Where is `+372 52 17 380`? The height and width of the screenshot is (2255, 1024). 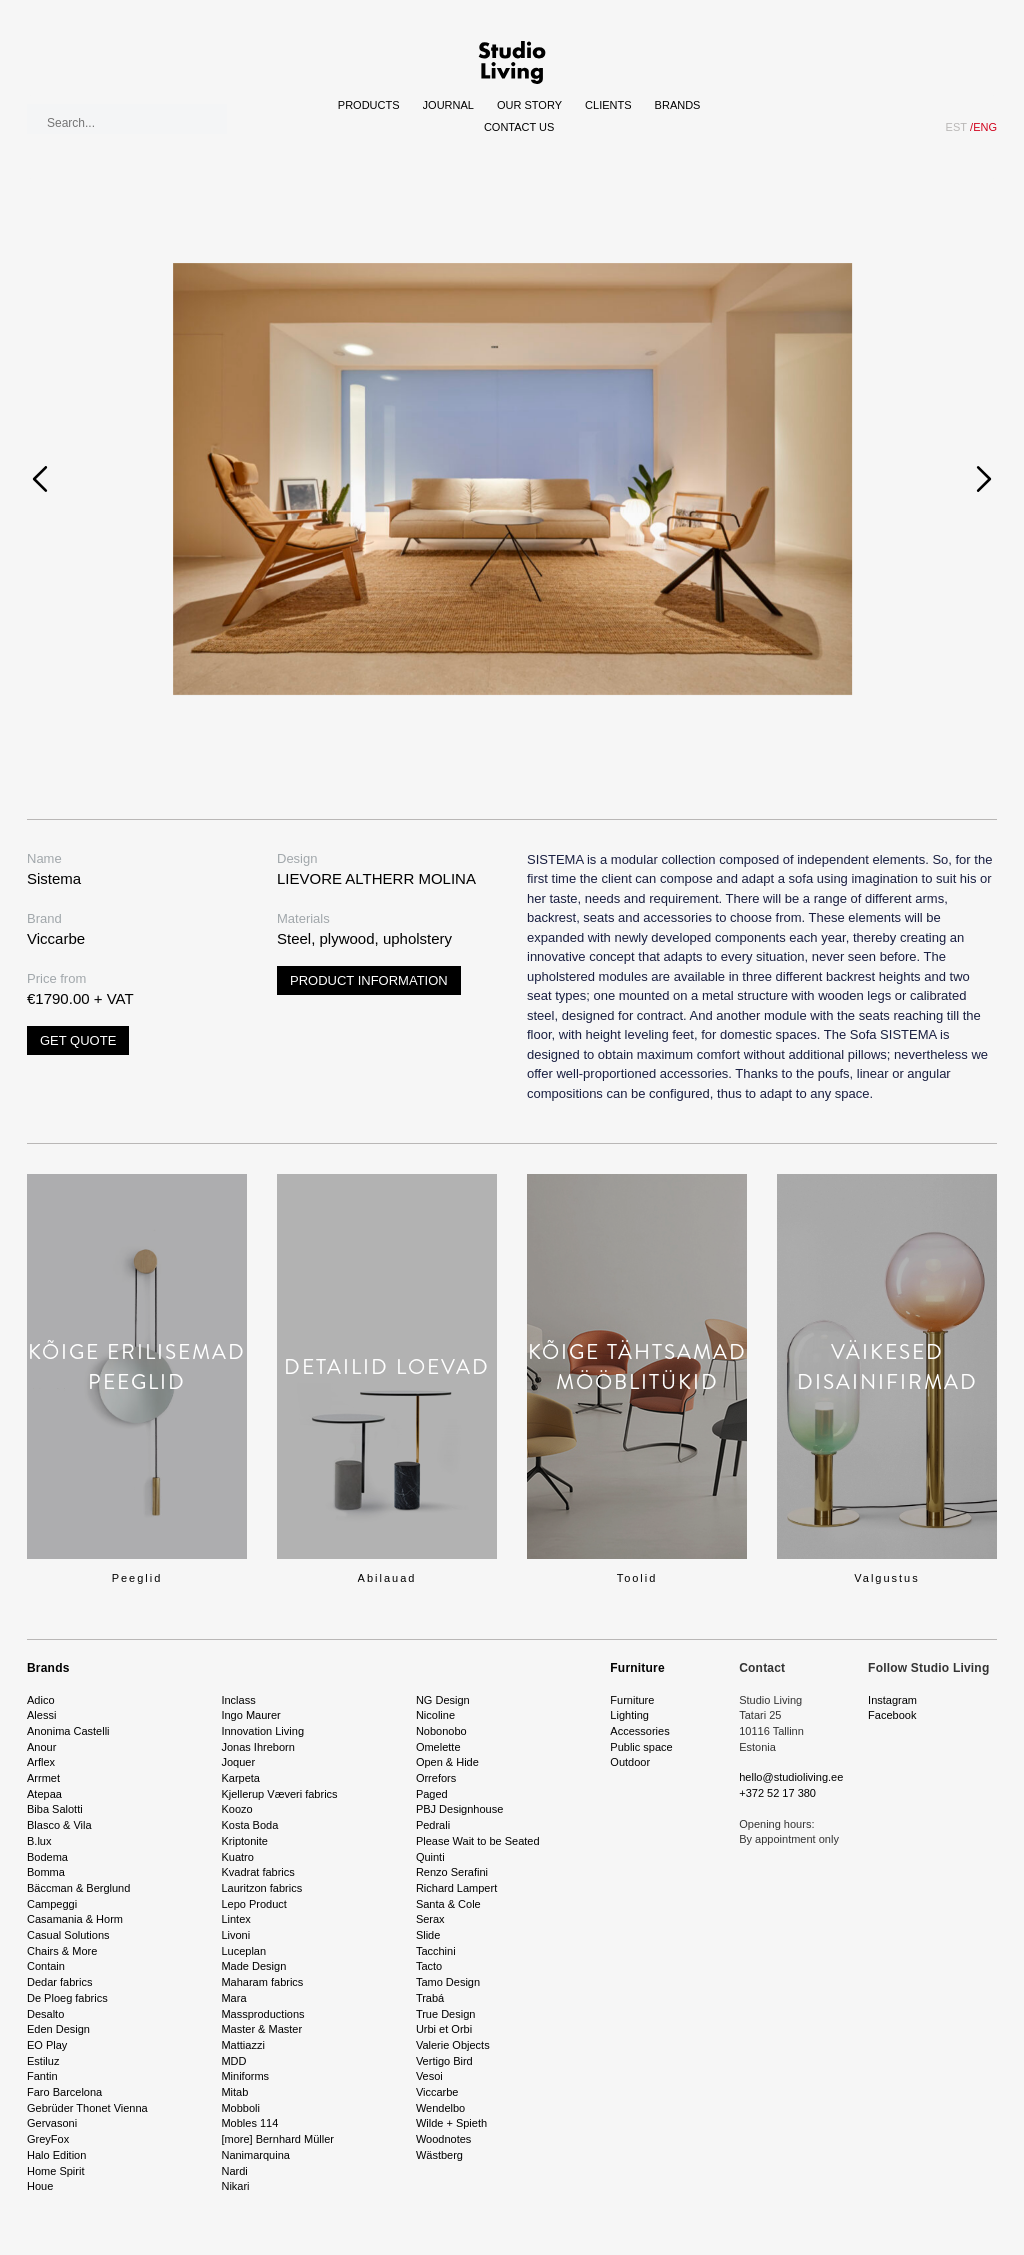
+372 52 17 380 is located at coordinates (777, 1793).